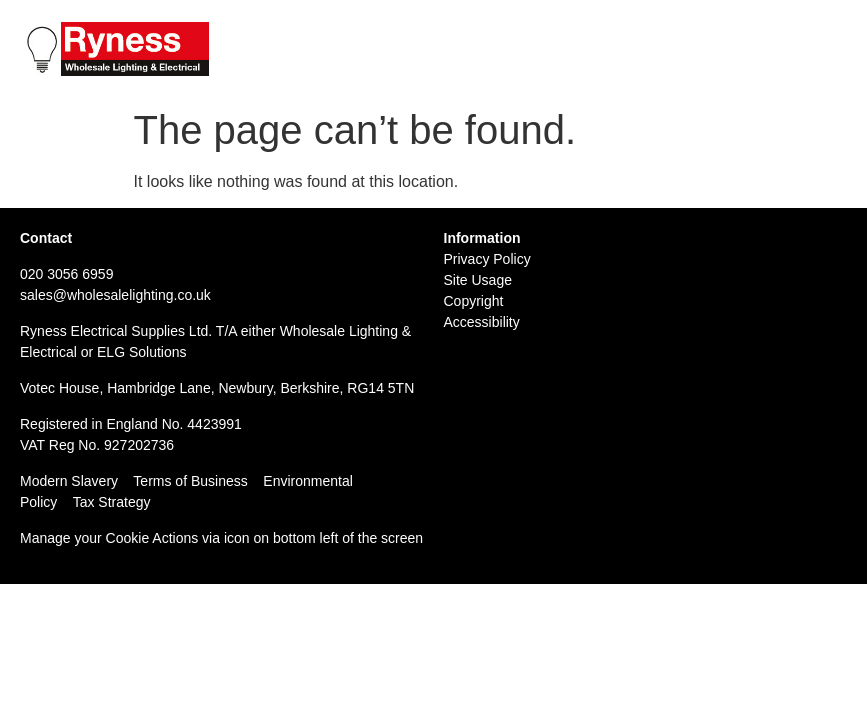 The height and width of the screenshot is (720, 867). What do you see at coordinates (654, 31) in the screenshot?
I see `Tel: 020 3056 6959` at bounding box center [654, 31].